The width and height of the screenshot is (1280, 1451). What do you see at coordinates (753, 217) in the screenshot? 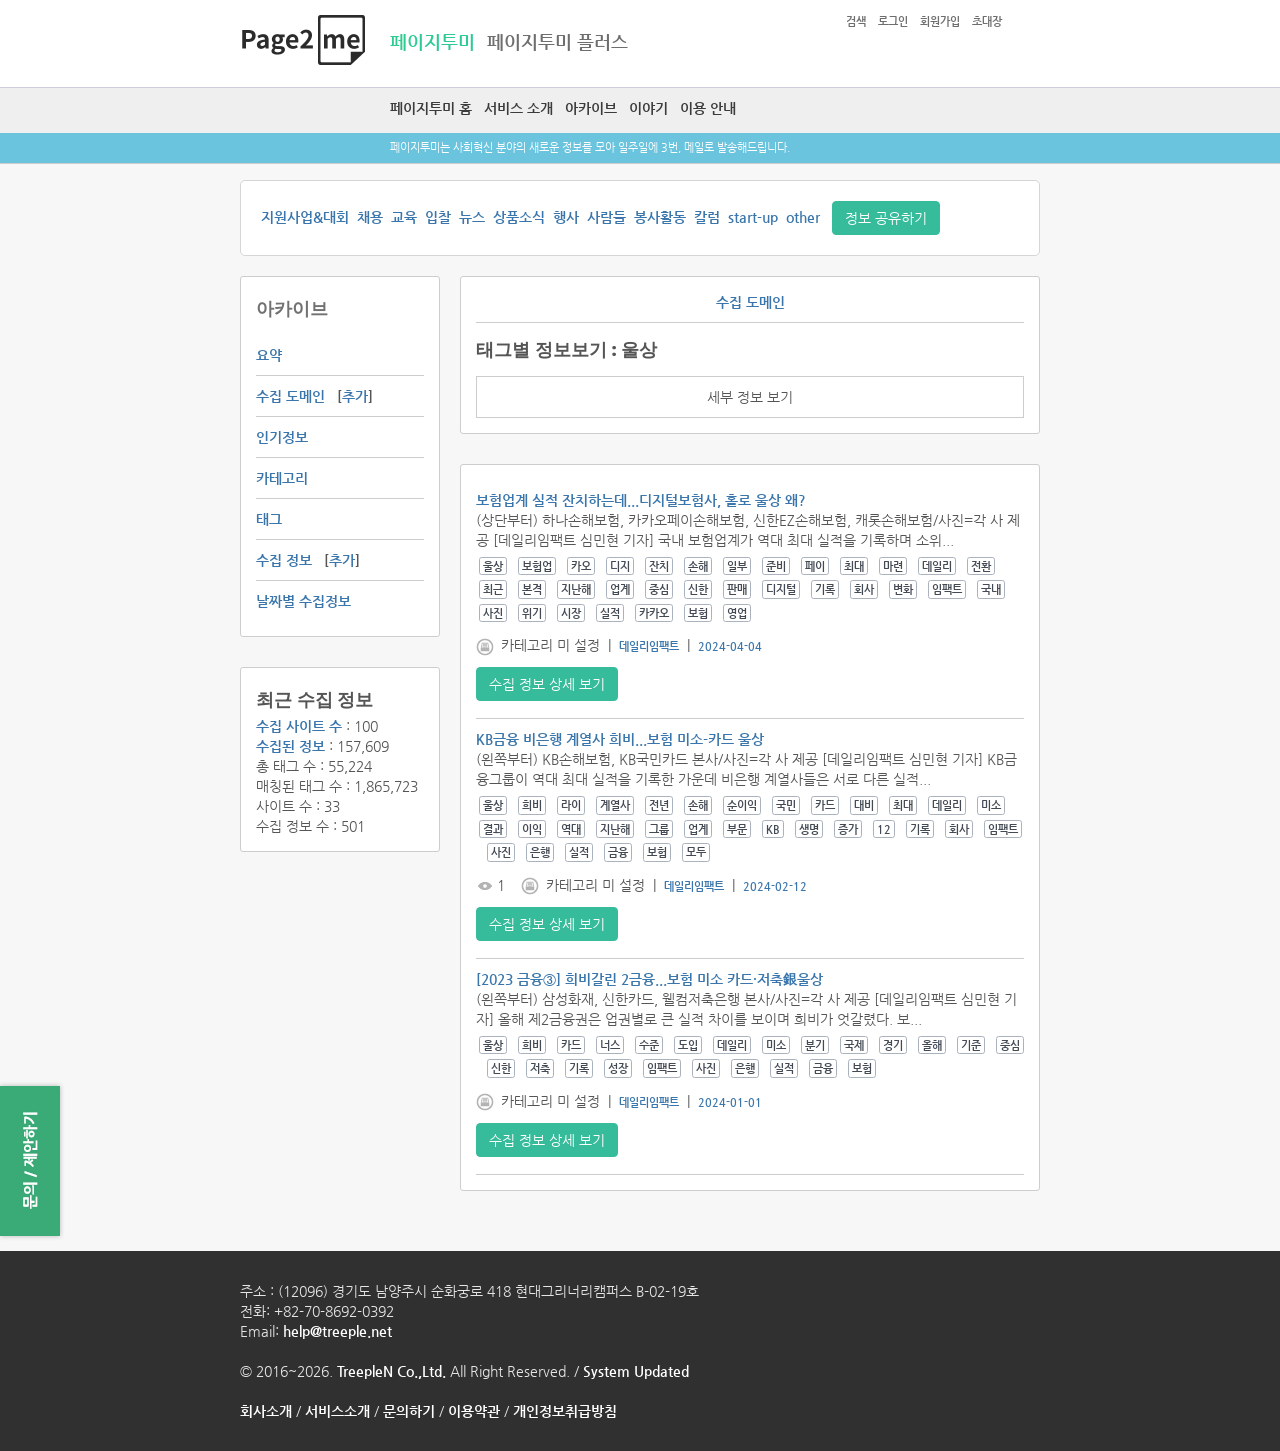
I see `start-up` at bounding box center [753, 217].